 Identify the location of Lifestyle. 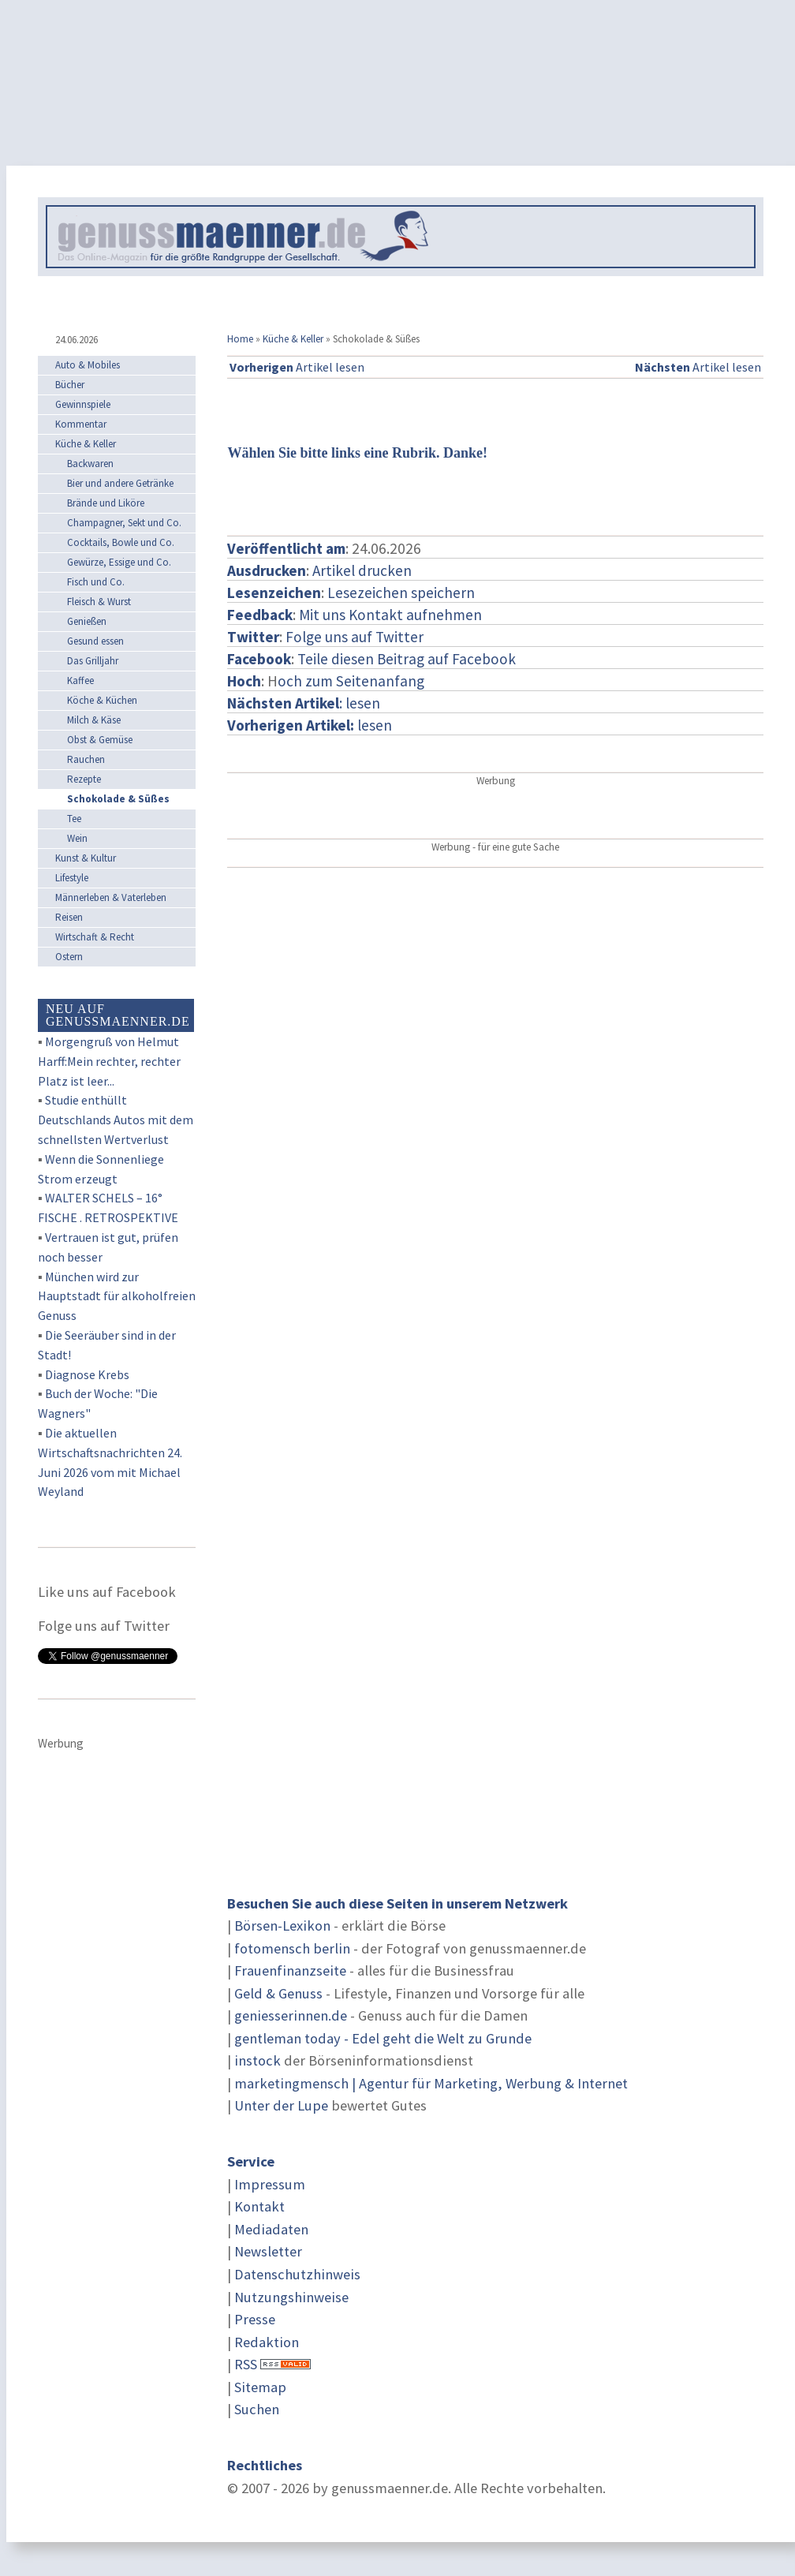
(71, 877).